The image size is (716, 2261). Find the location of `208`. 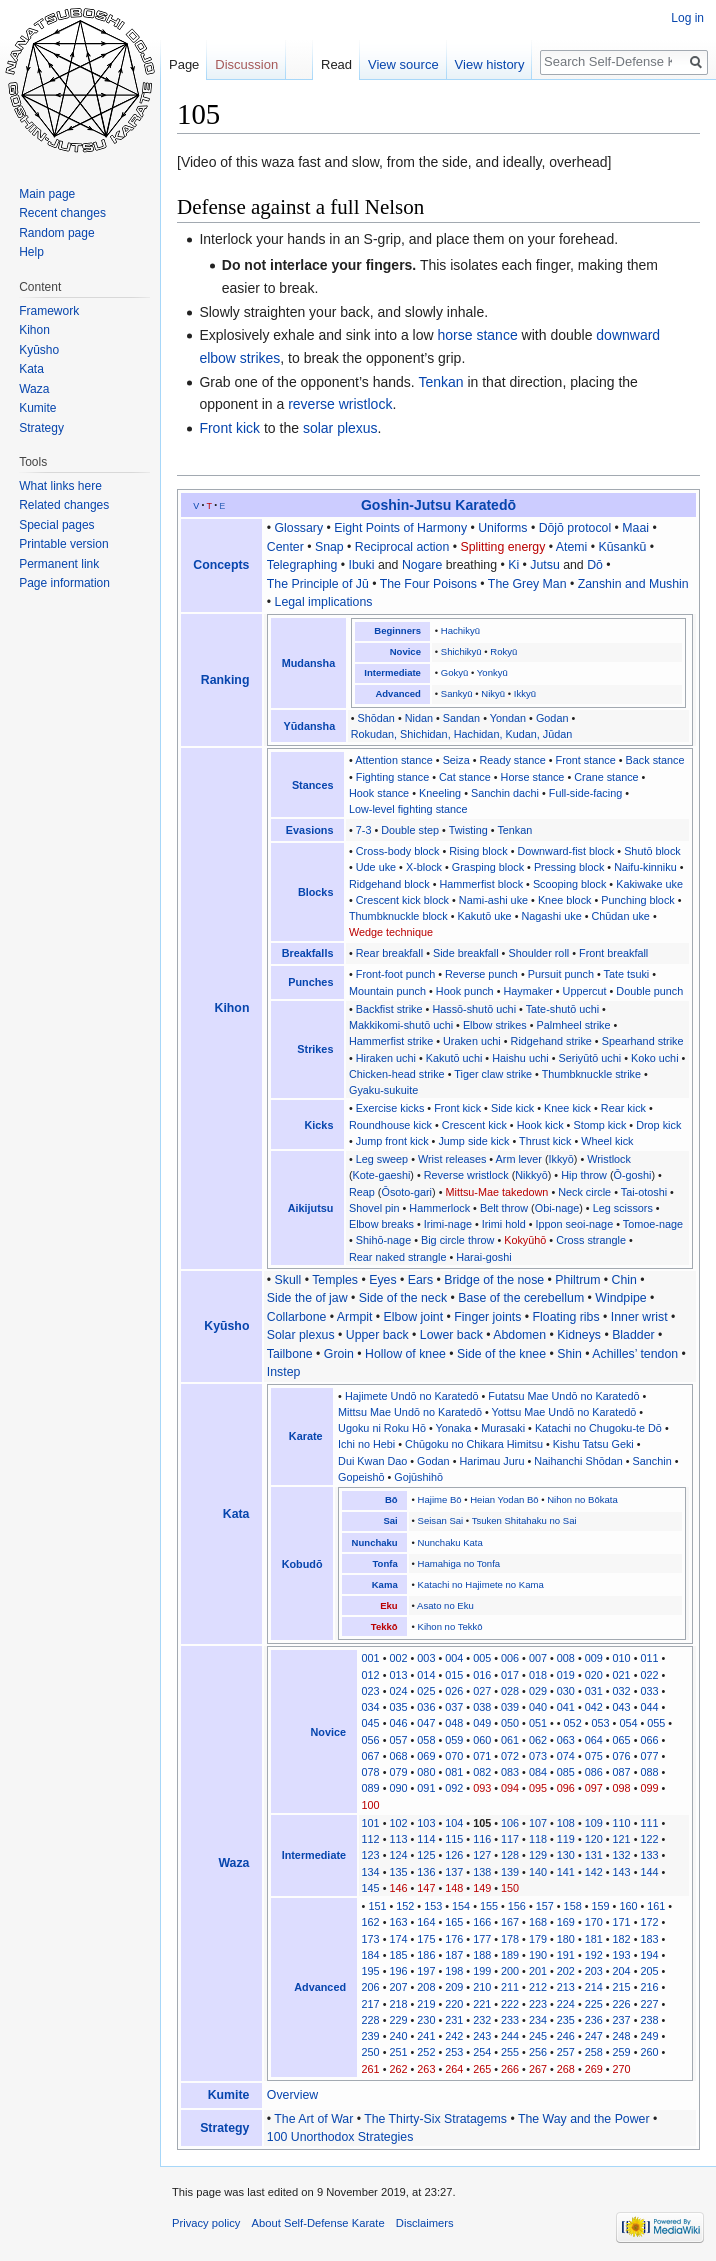

208 is located at coordinates (426, 1987).